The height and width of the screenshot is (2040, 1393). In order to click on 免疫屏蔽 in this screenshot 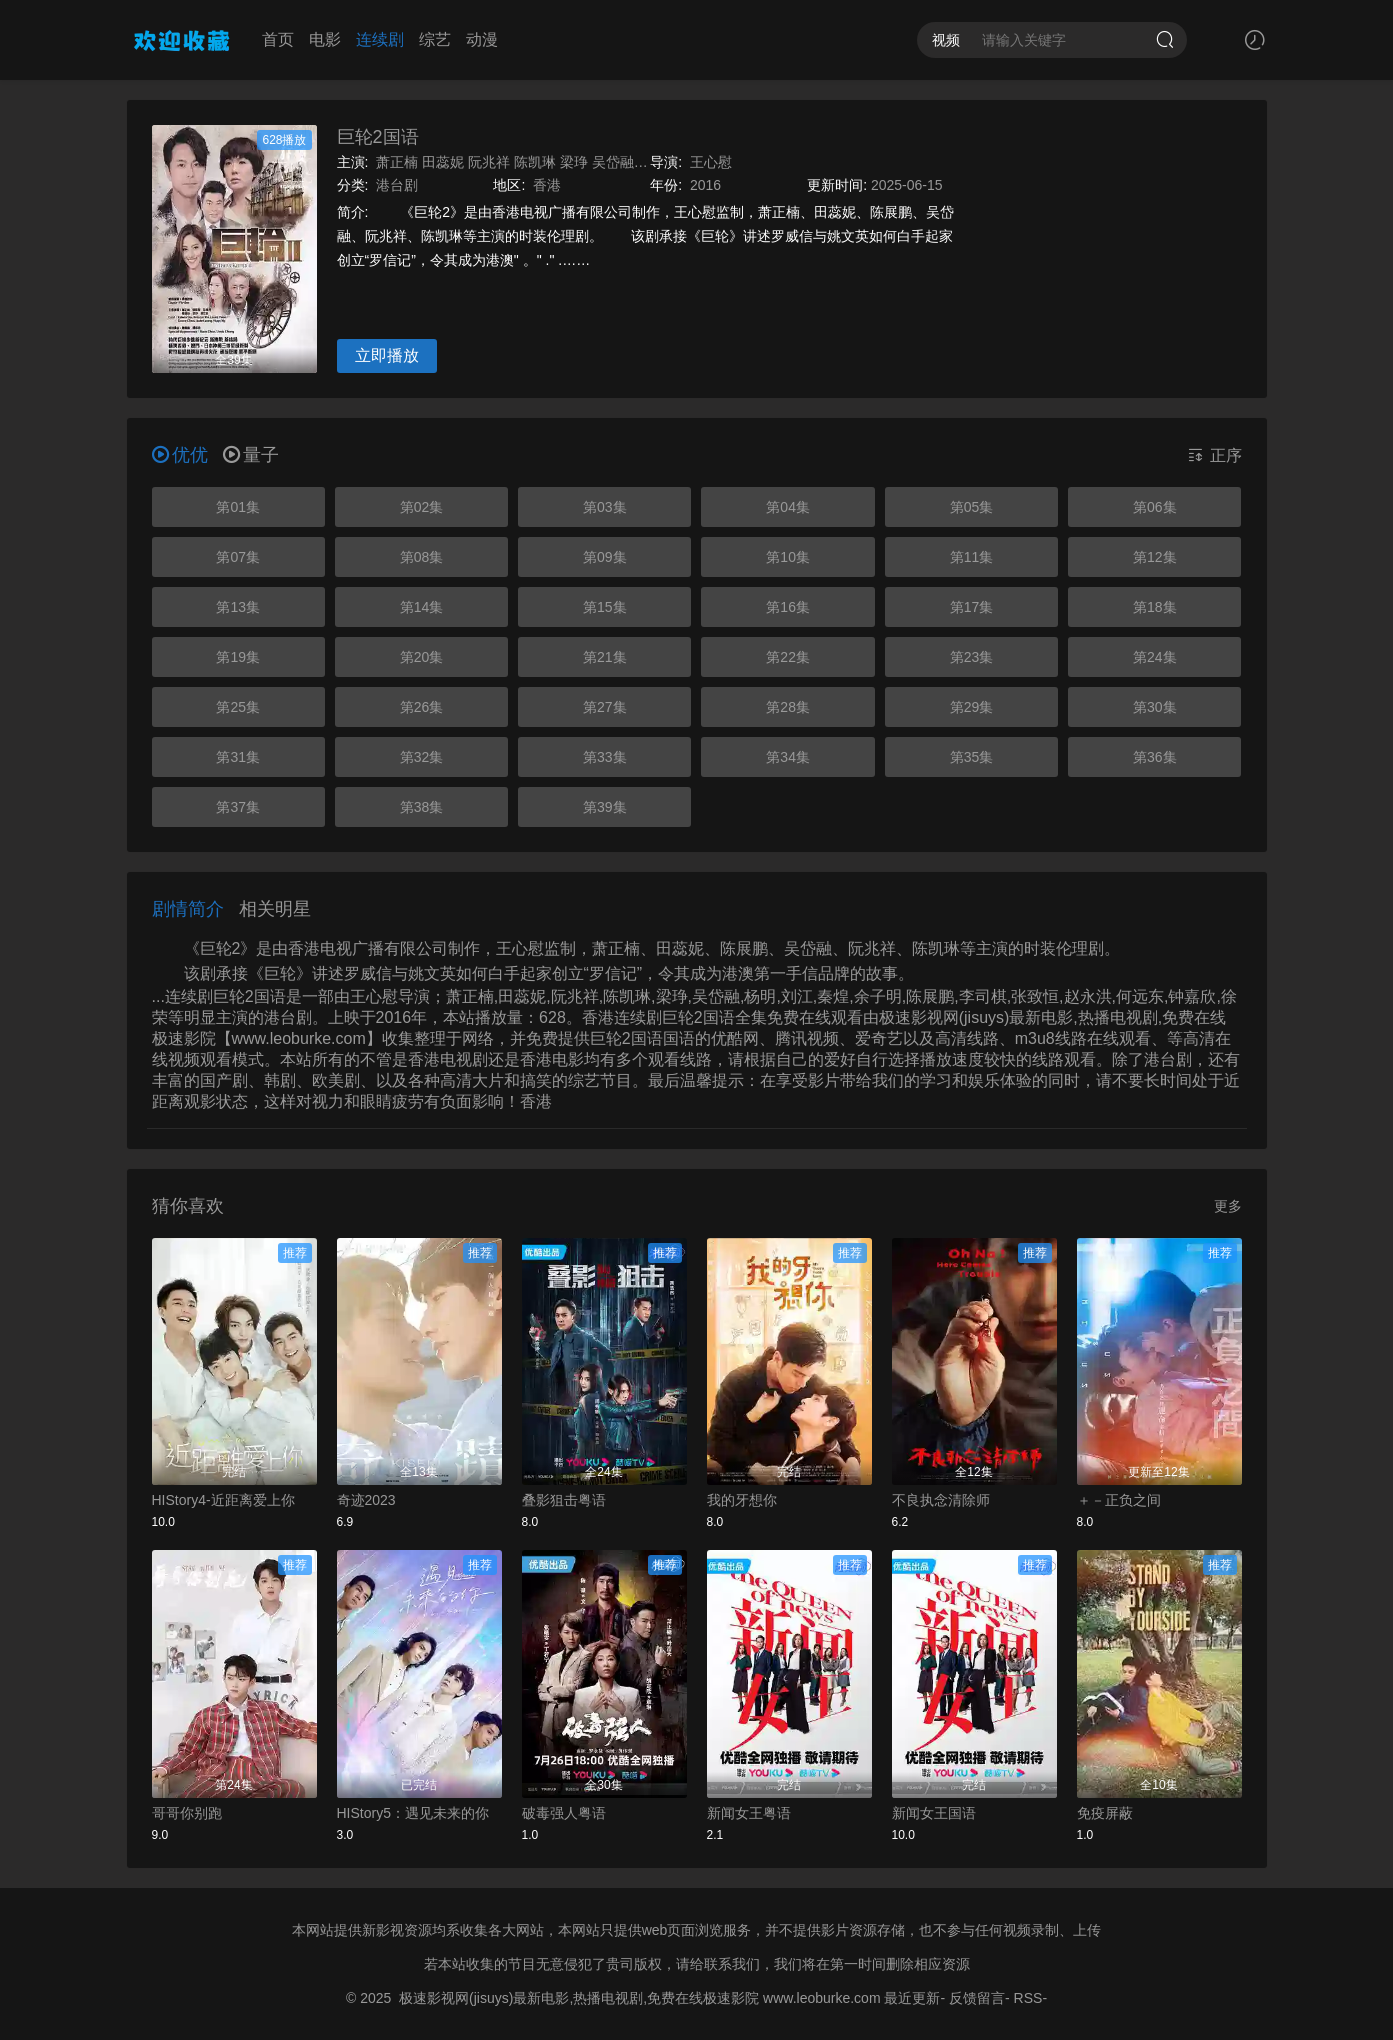, I will do `click(1105, 1813)`.